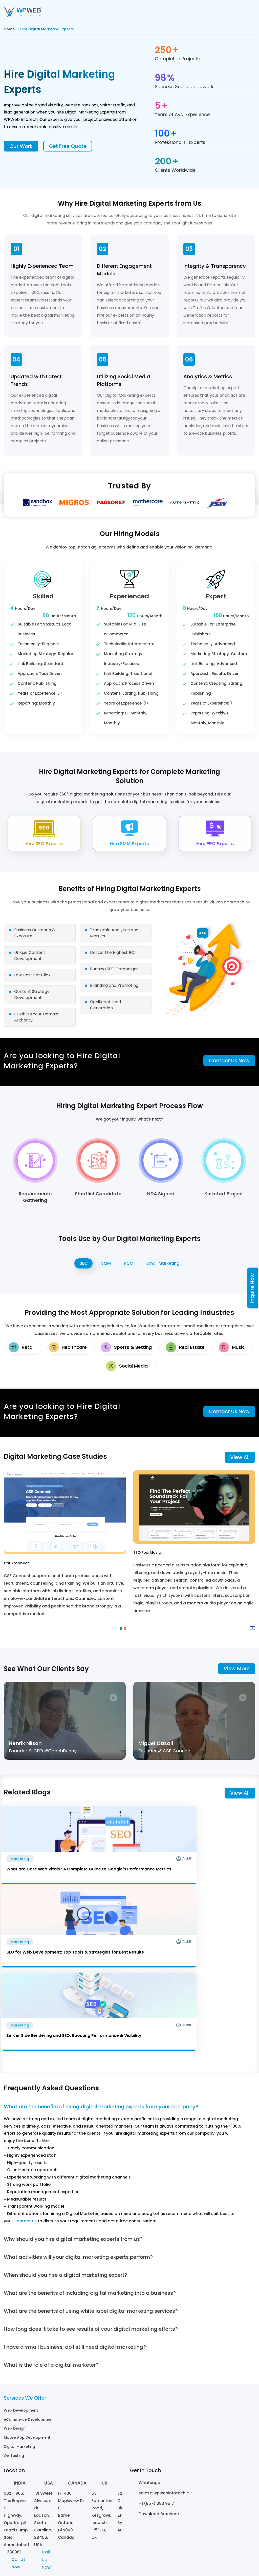  What do you see at coordinates (27, 2273) in the screenshot?
I see `Mobile App Development` at bounding box center [27, 2273].